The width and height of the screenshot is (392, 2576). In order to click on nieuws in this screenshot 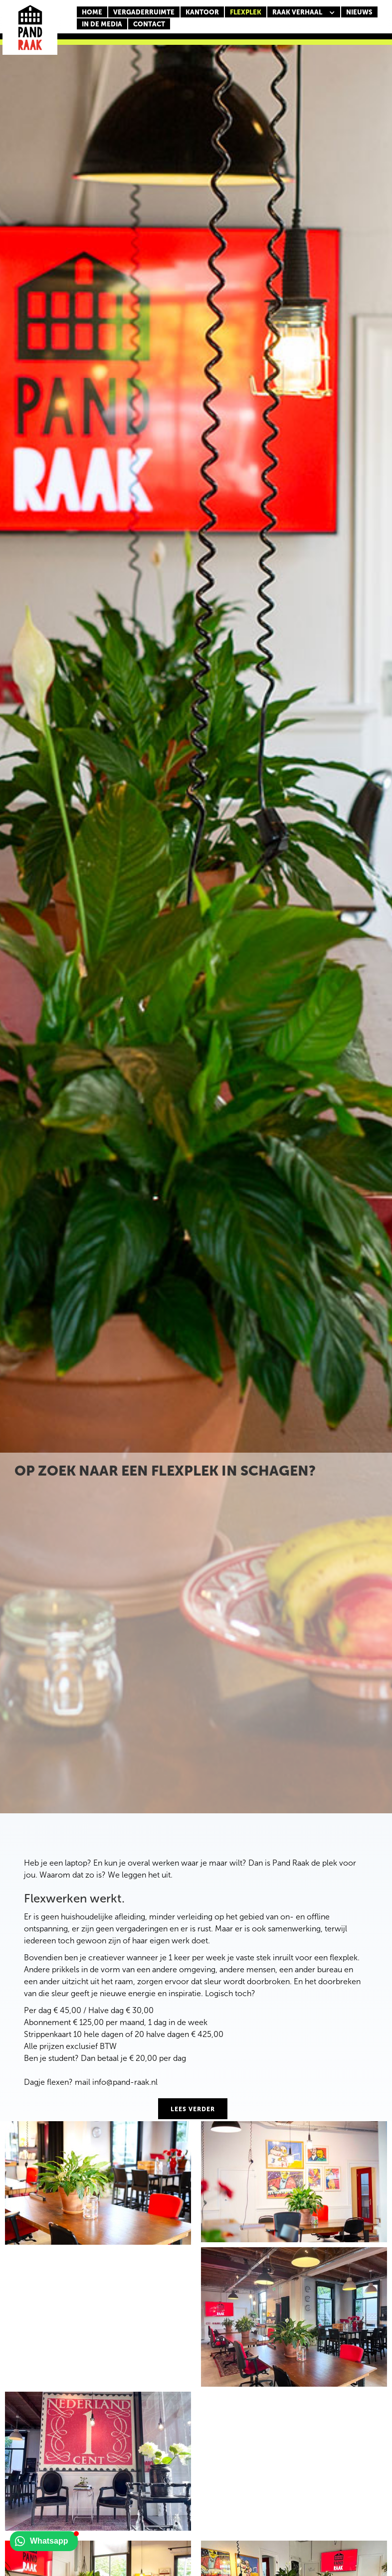, I will do `click(359, 12)`.